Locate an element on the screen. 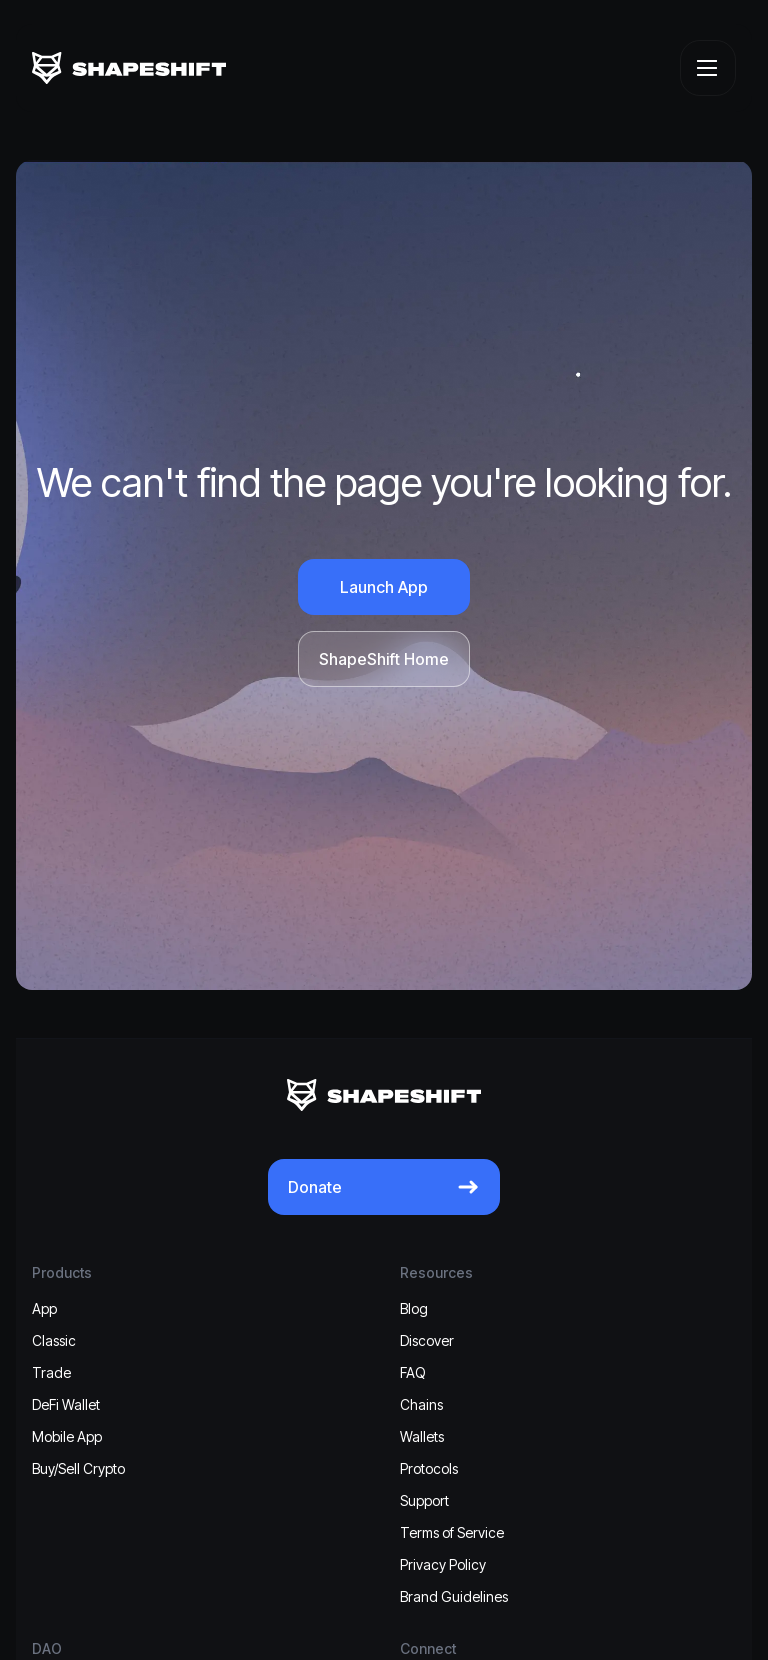  Classic is located at coordinates (54, 1340).